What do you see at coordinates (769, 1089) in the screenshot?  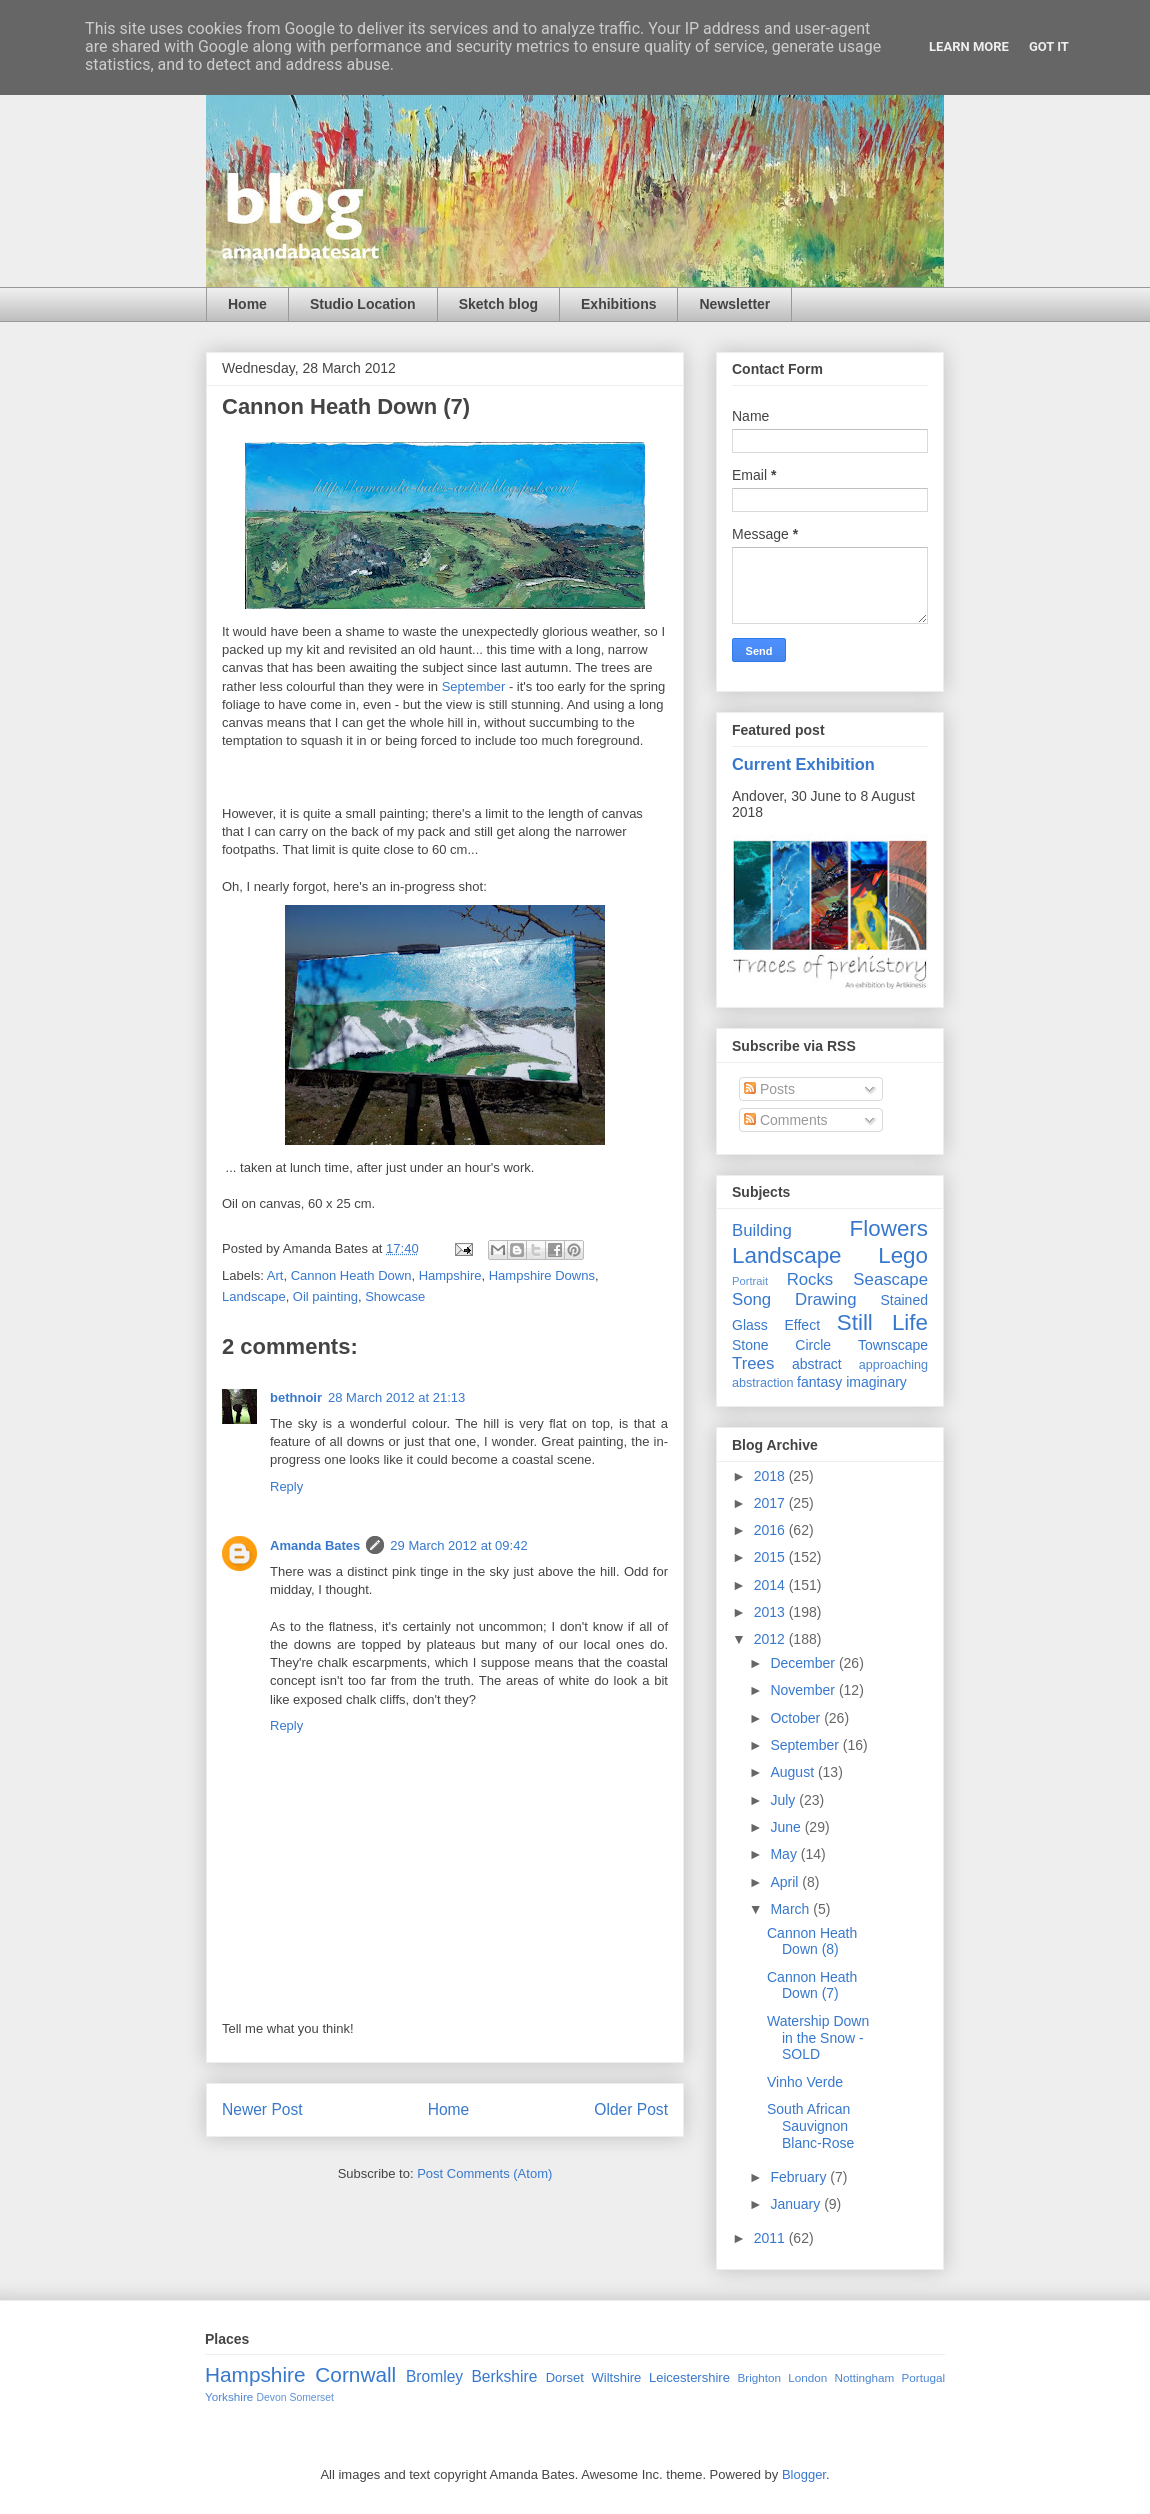 I see `Posts` at bounding box center [769, 1089].